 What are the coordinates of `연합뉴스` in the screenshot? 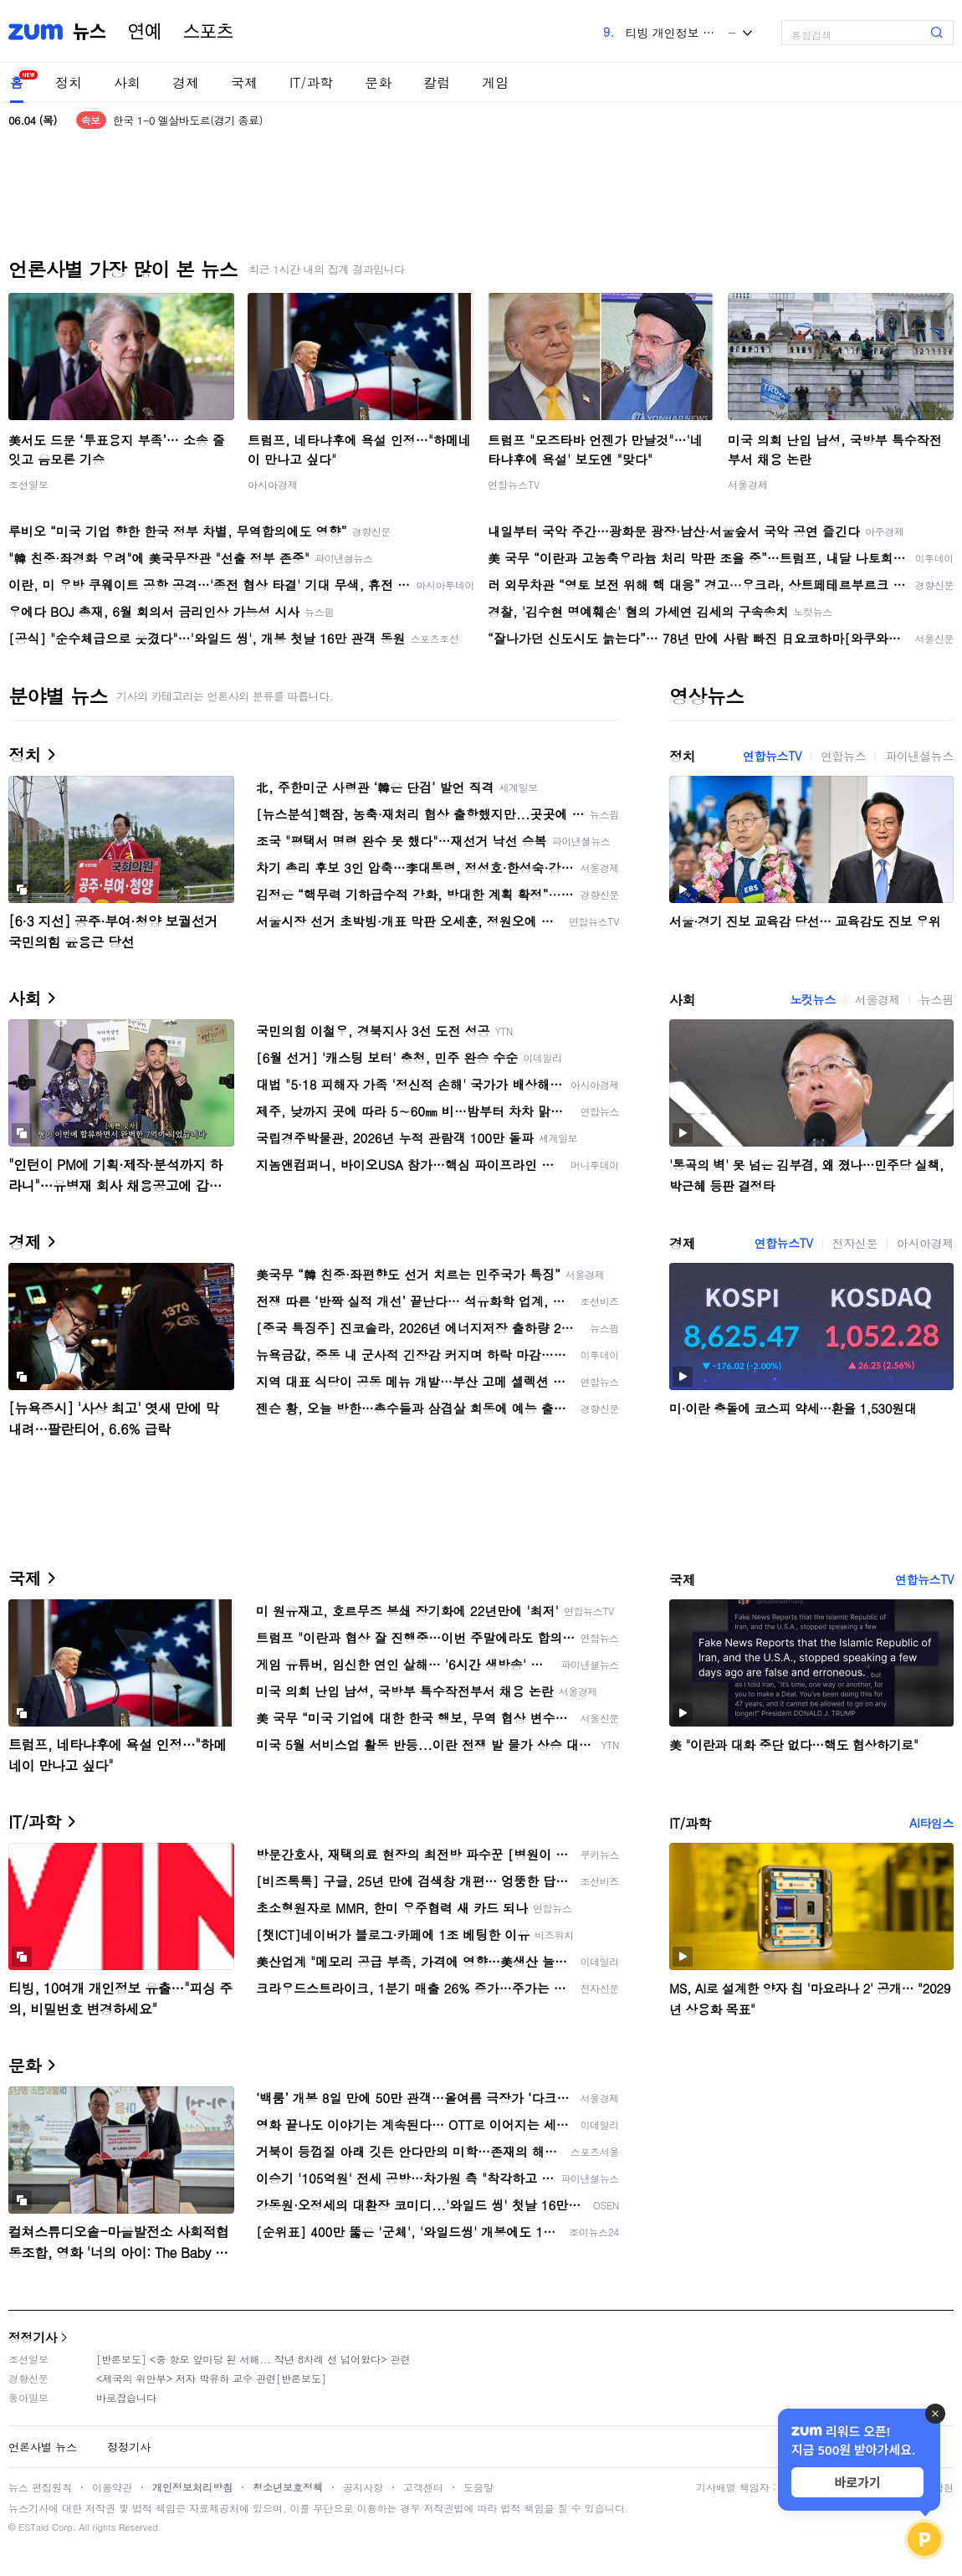 It's located at (843, 755).